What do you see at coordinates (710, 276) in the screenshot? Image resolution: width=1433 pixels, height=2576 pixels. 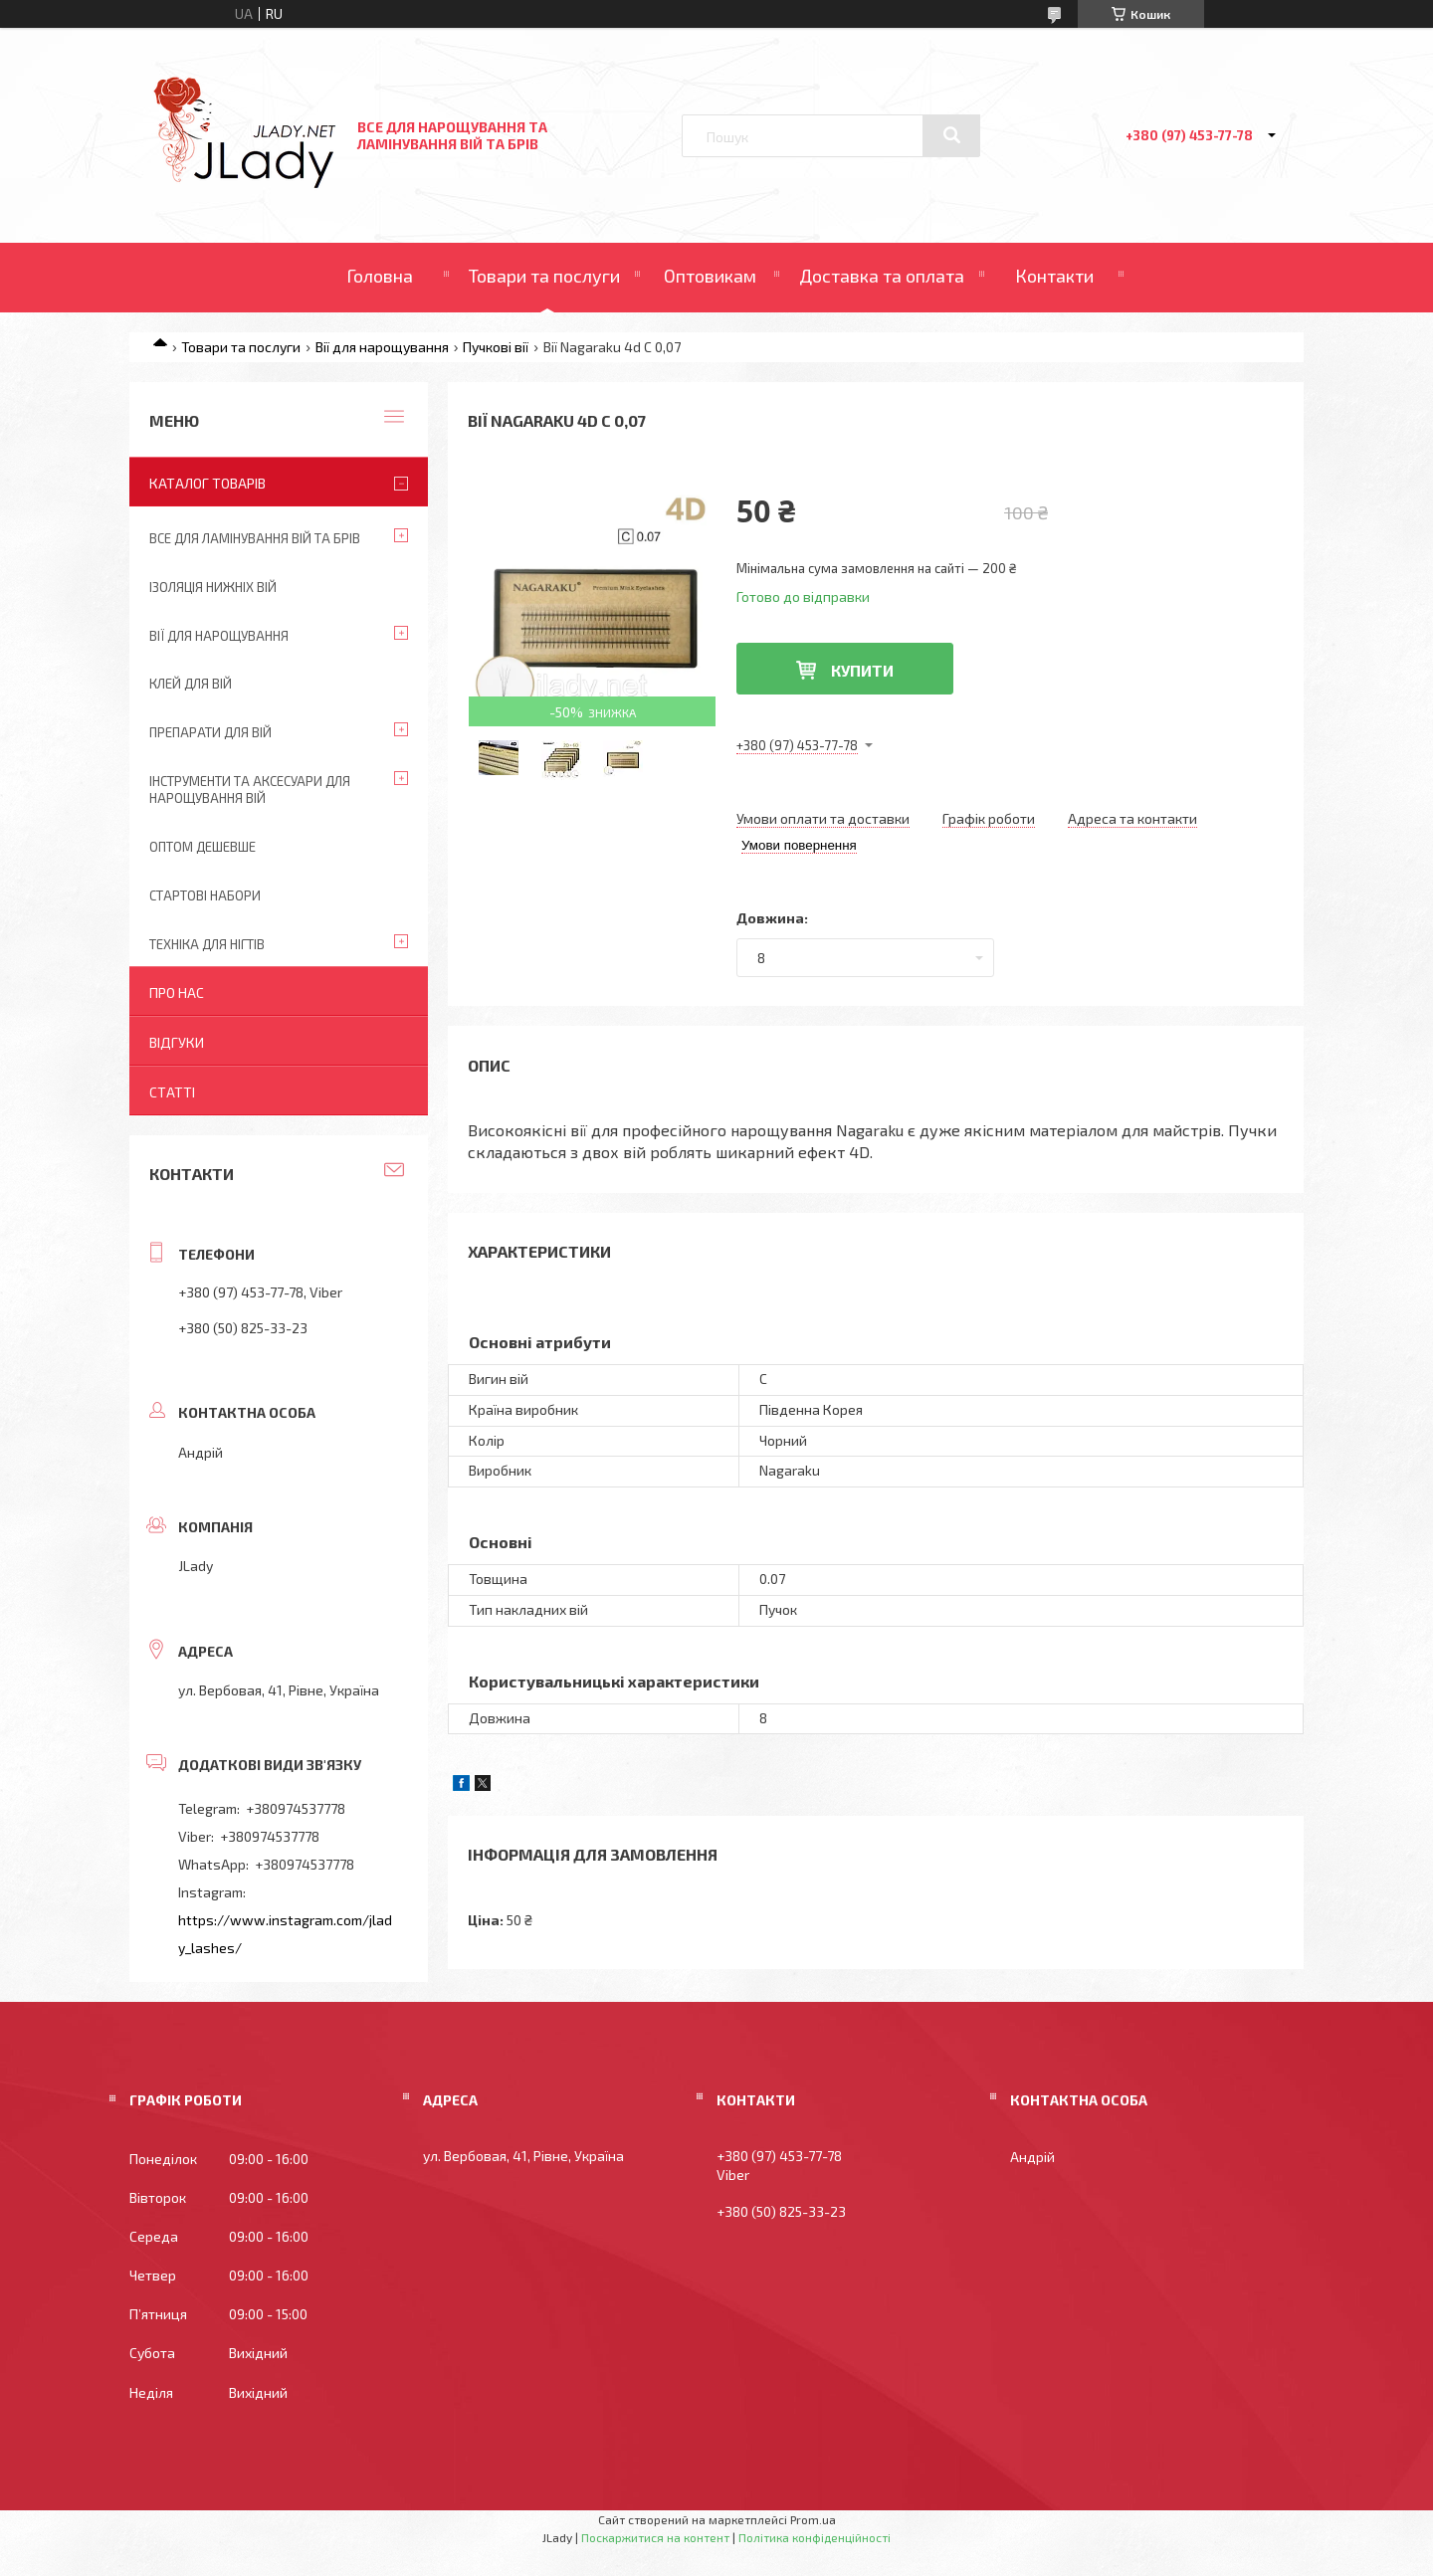 I see `Оптовикам` at bounding box center [710, 276].